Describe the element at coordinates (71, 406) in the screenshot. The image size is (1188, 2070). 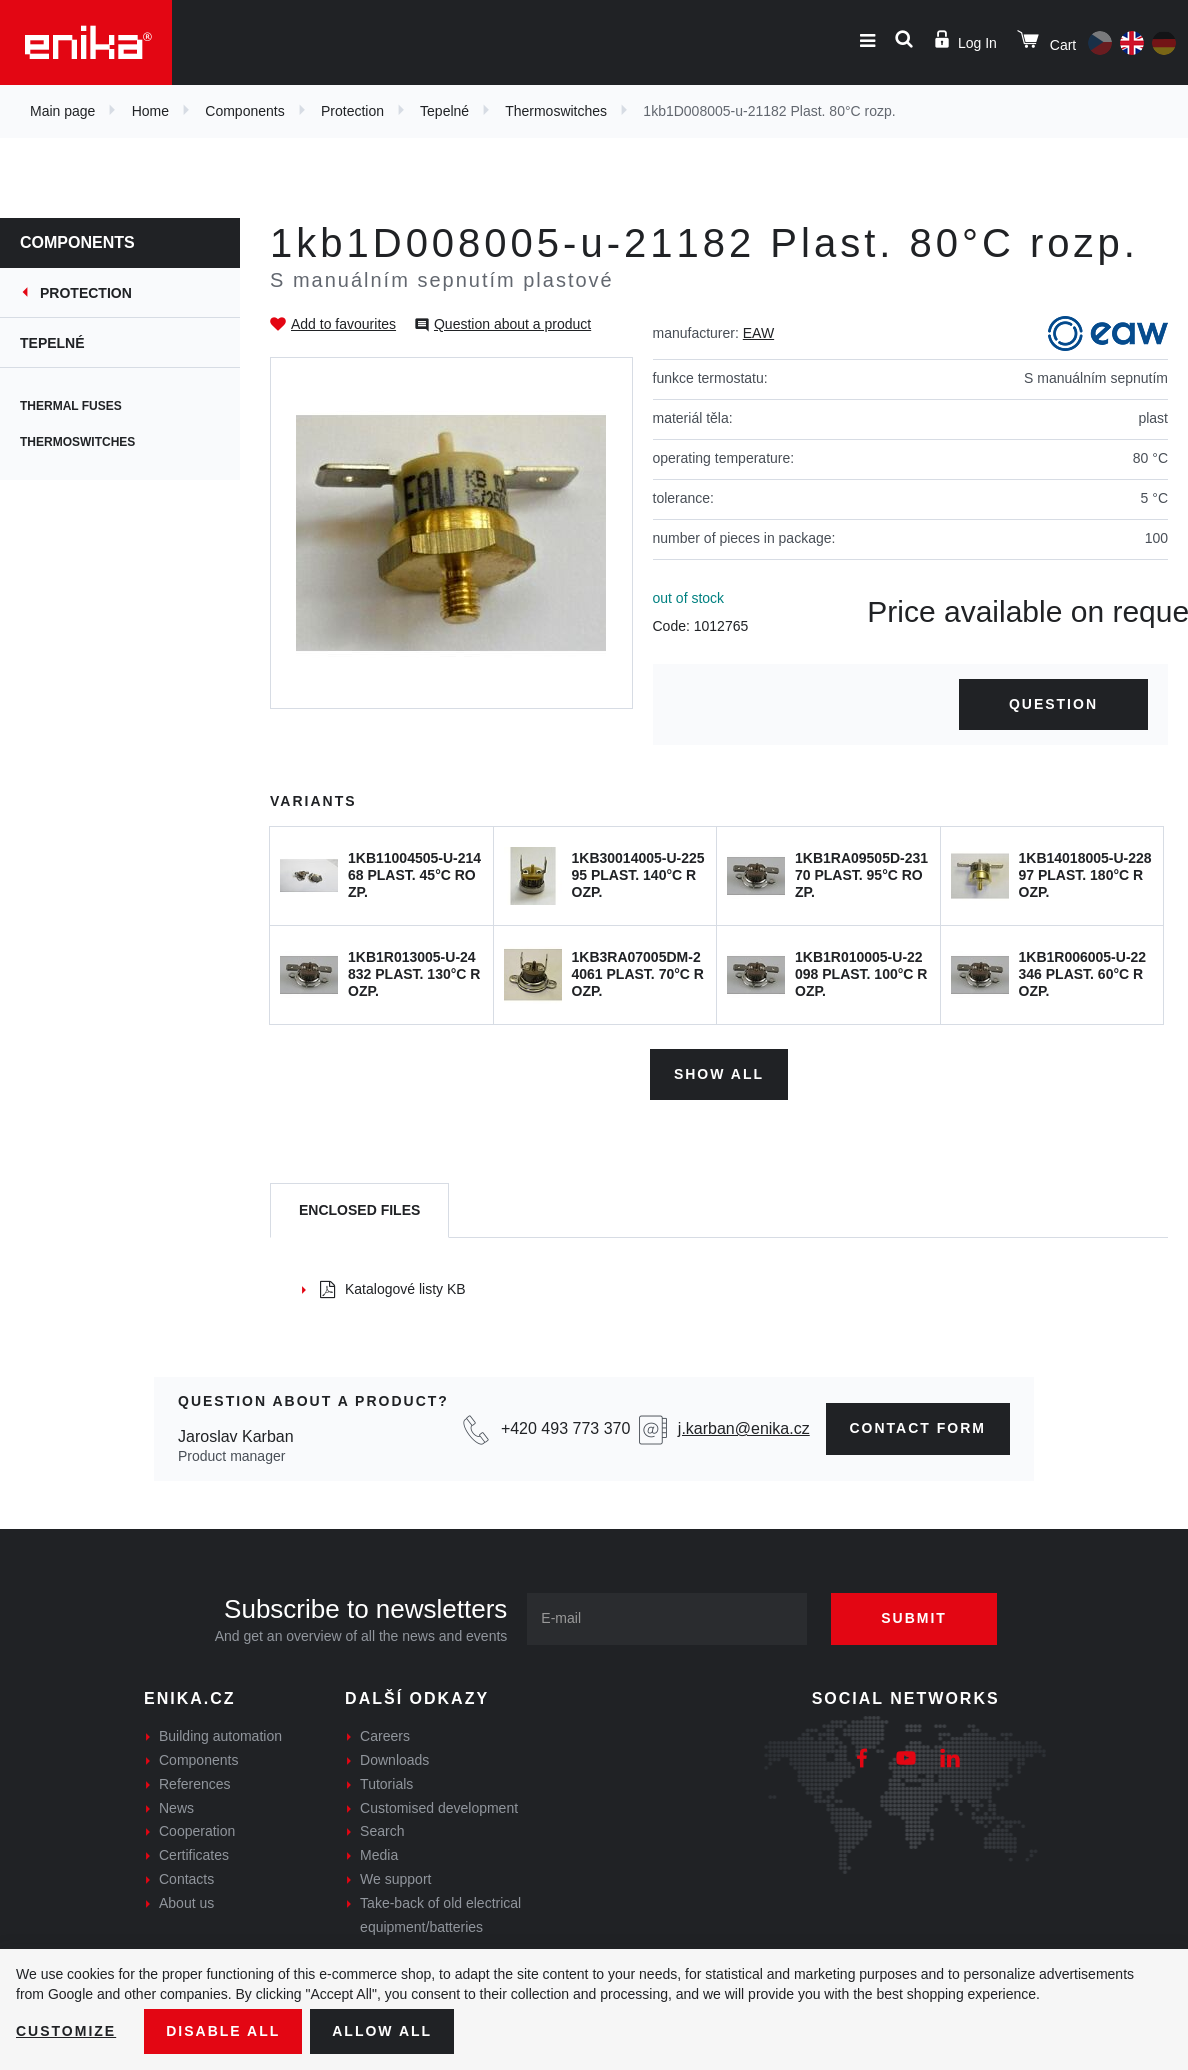
I see `Thermal fuses` at that location.